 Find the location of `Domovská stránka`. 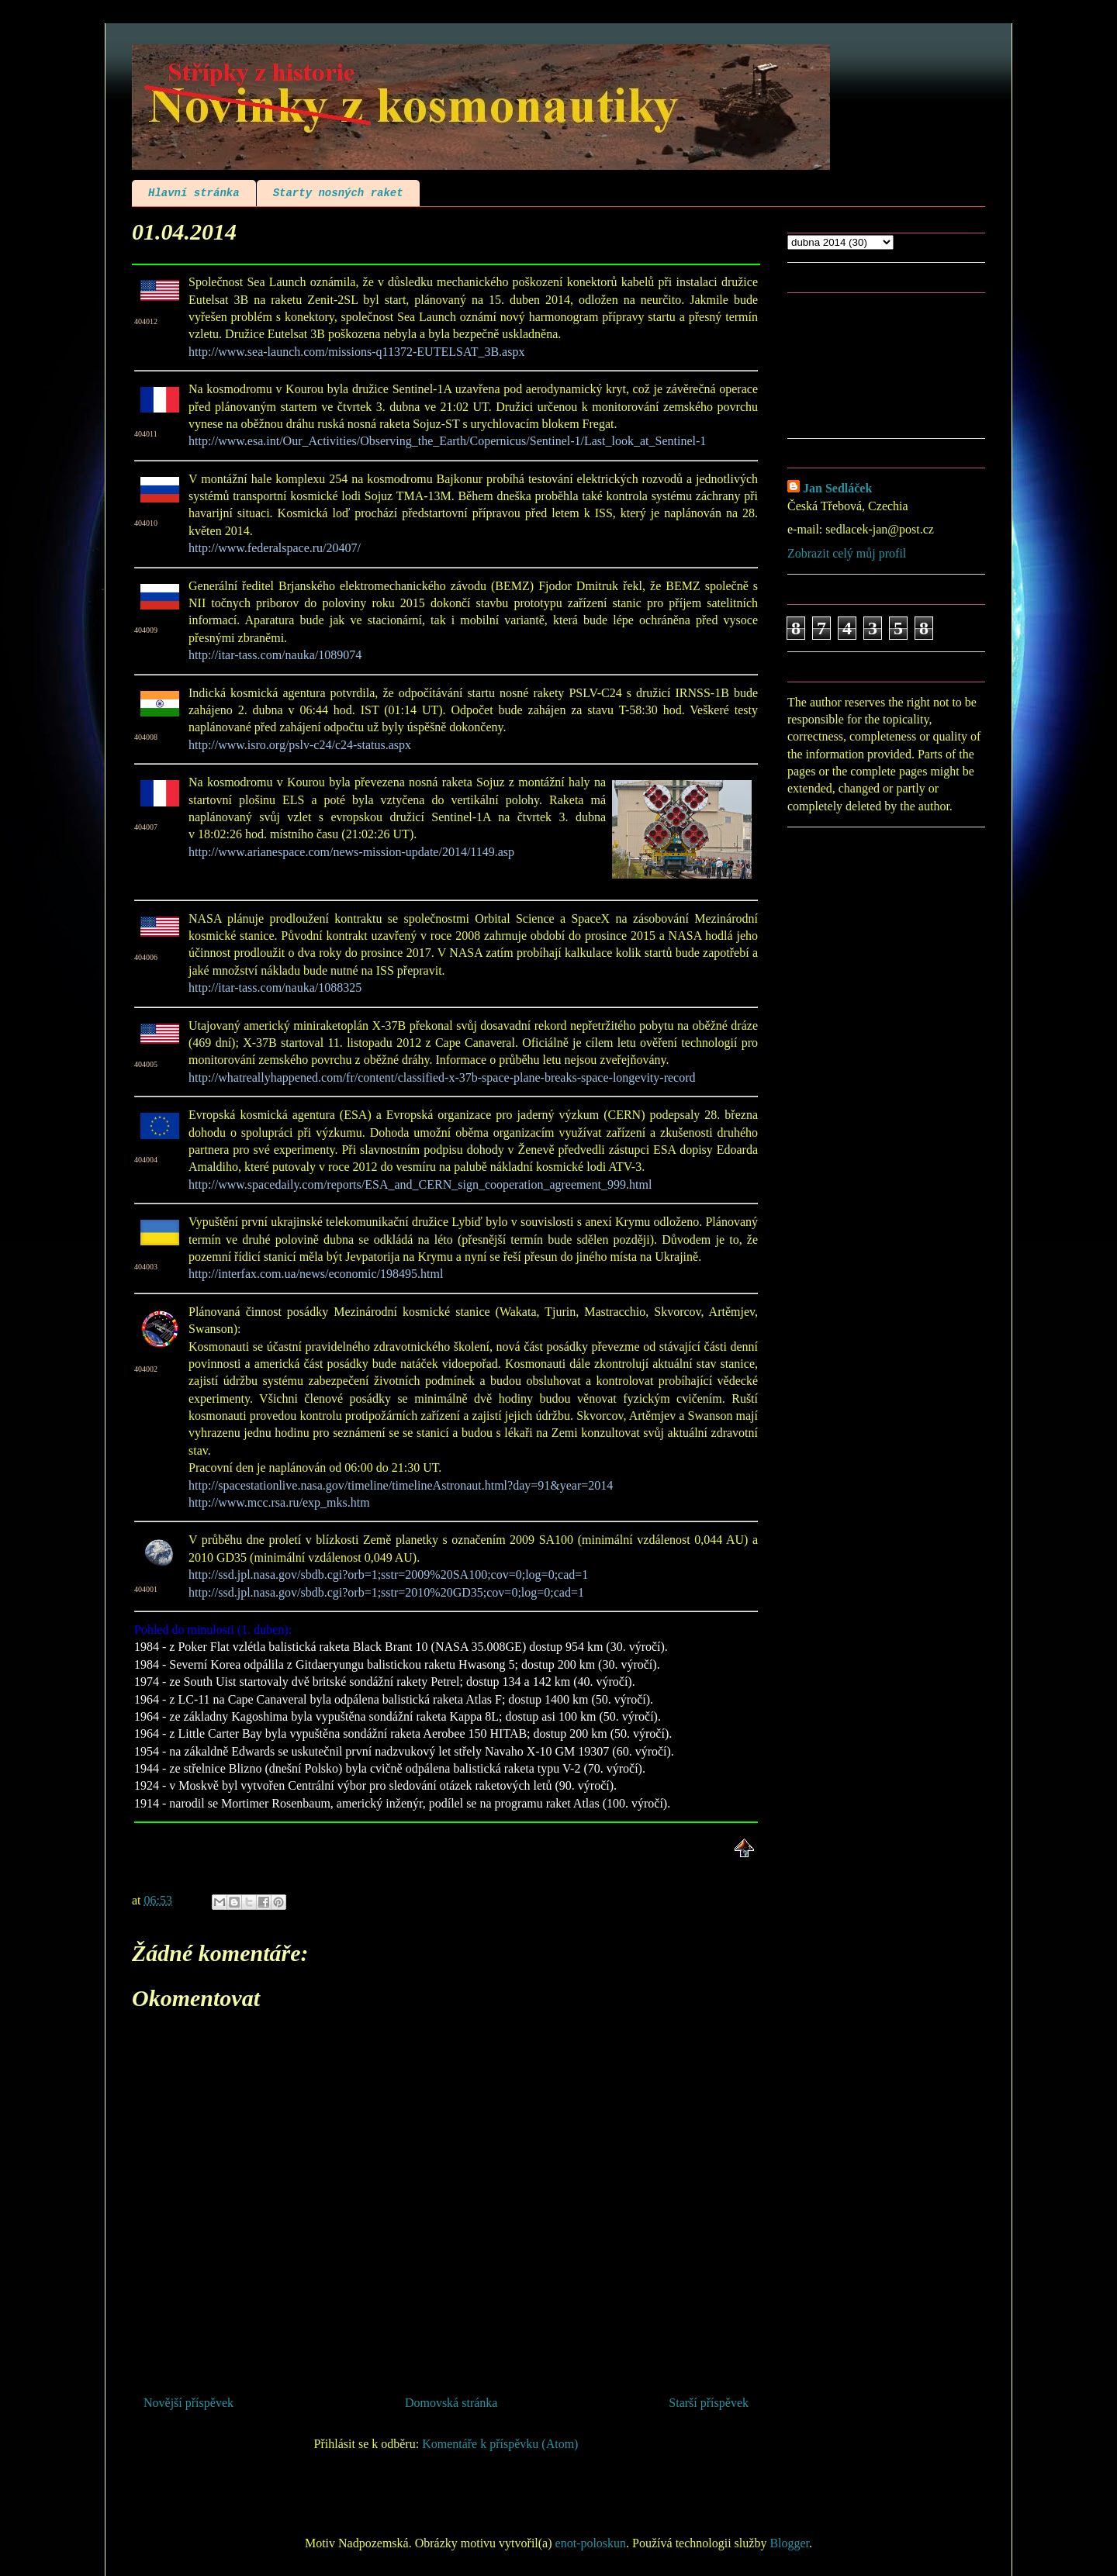

Domovská stránka is located at coordinates (451, 2402).